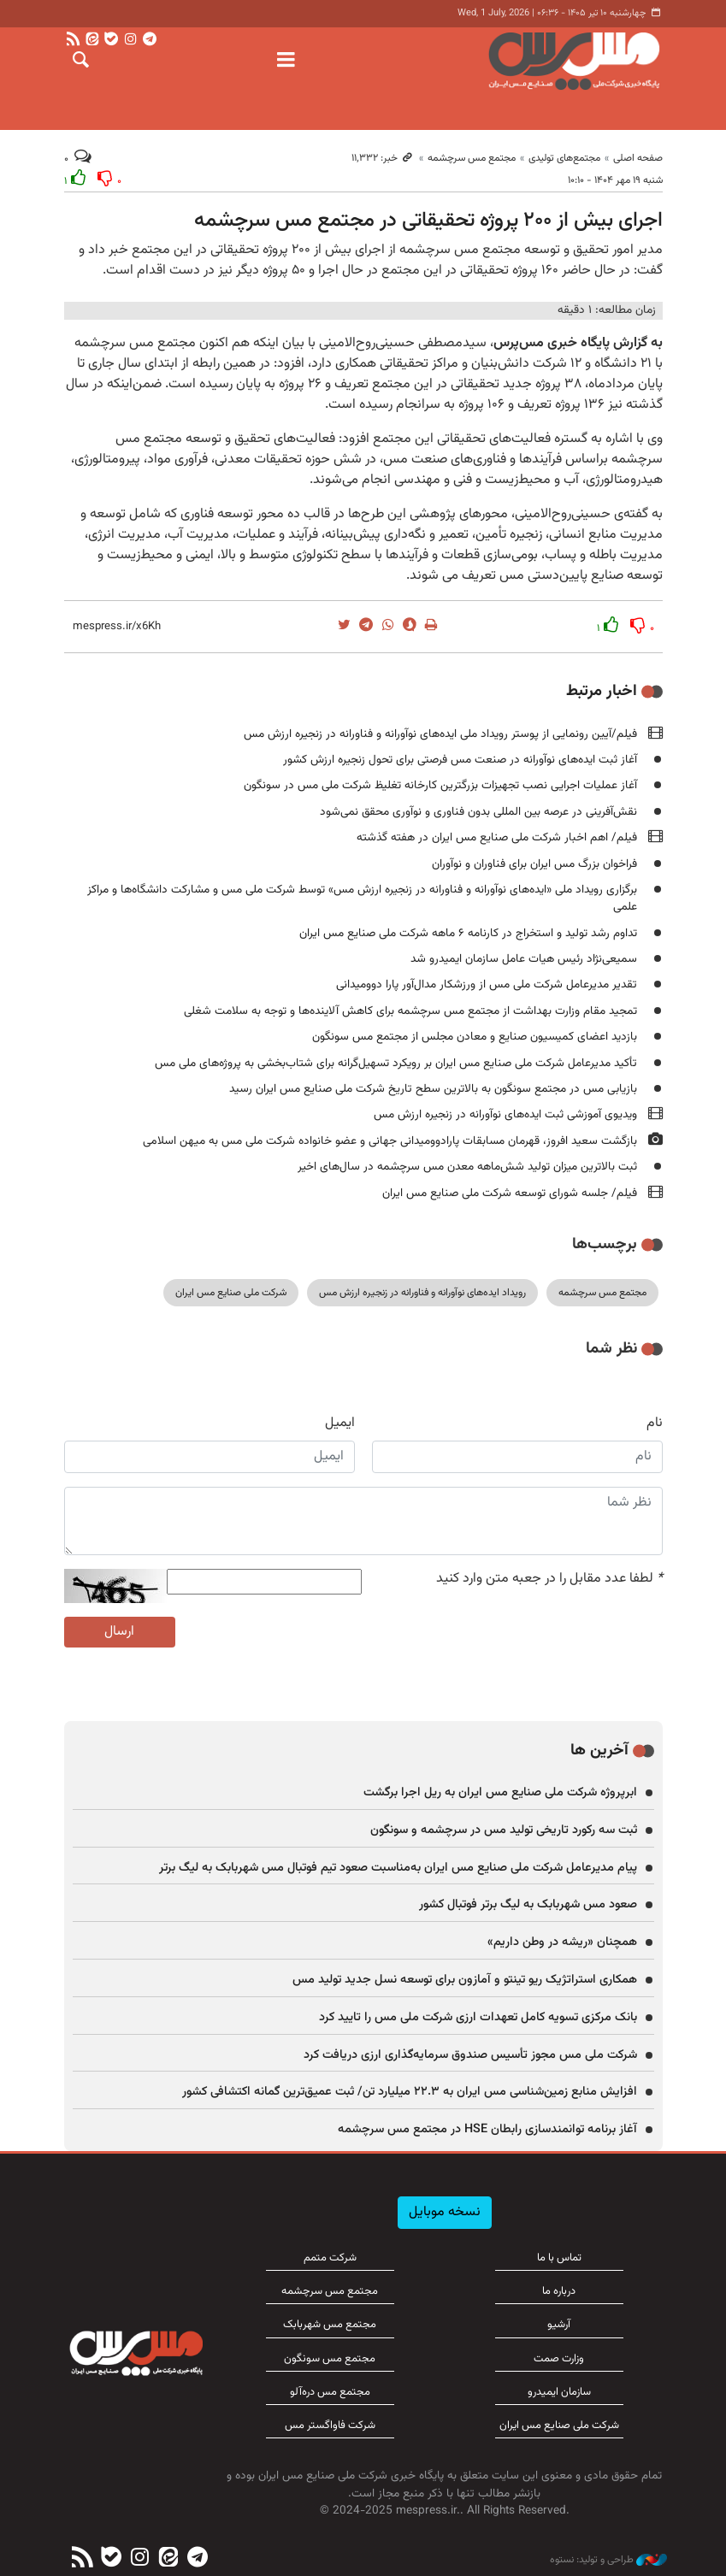  What do you see at coordinates (509, 1193) in the screenshot?
I see `فیلم/ جلسه شورای توسعه شرکت ملی صنایع مس ایران` at bounding box center [509, 1193].